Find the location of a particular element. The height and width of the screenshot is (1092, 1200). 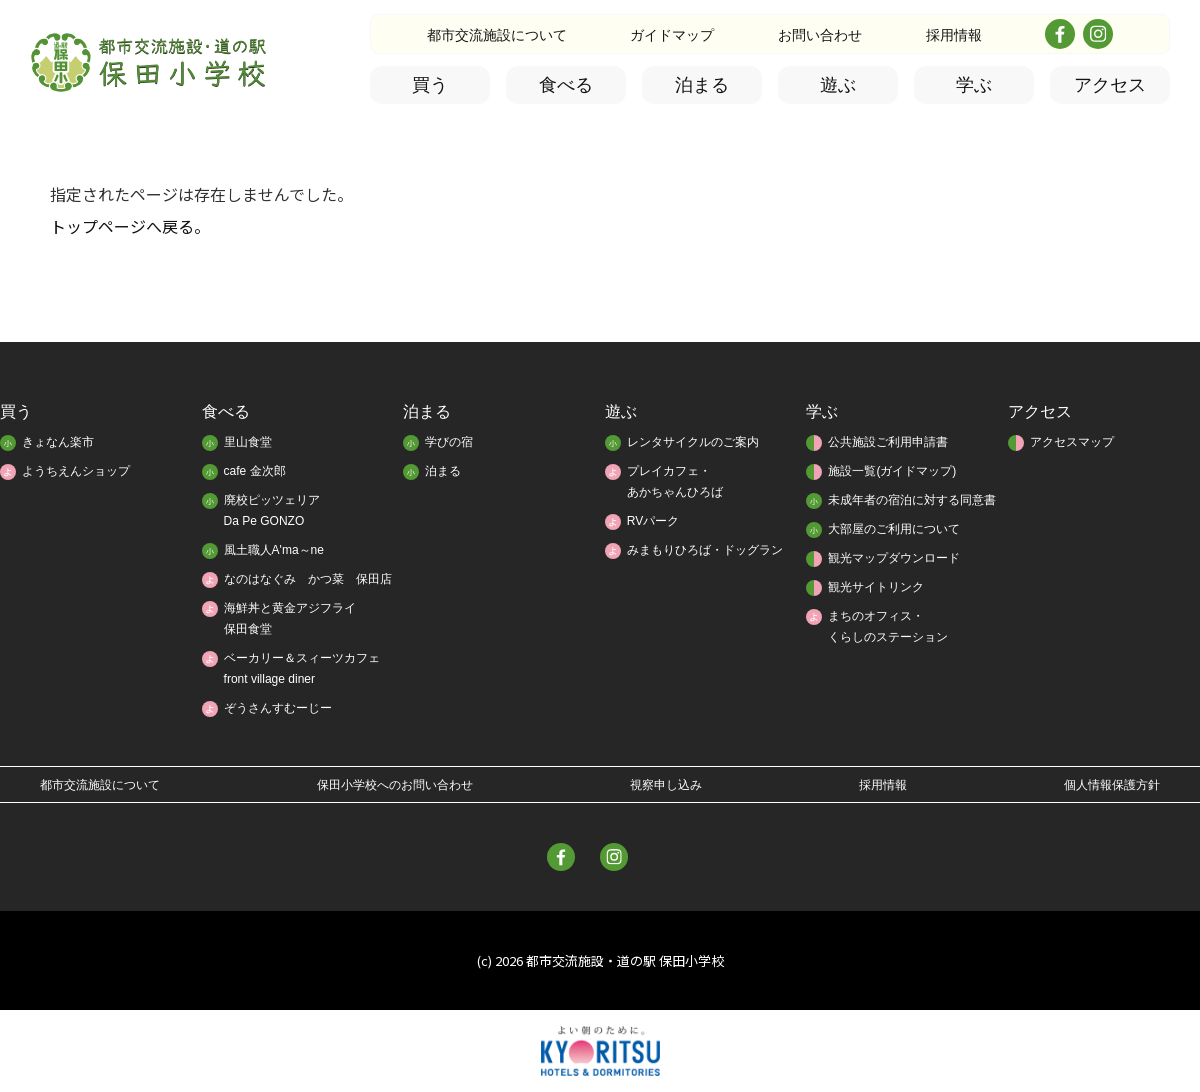

保田小学校へのお問い合わせ is located at coordinates (395, 785).